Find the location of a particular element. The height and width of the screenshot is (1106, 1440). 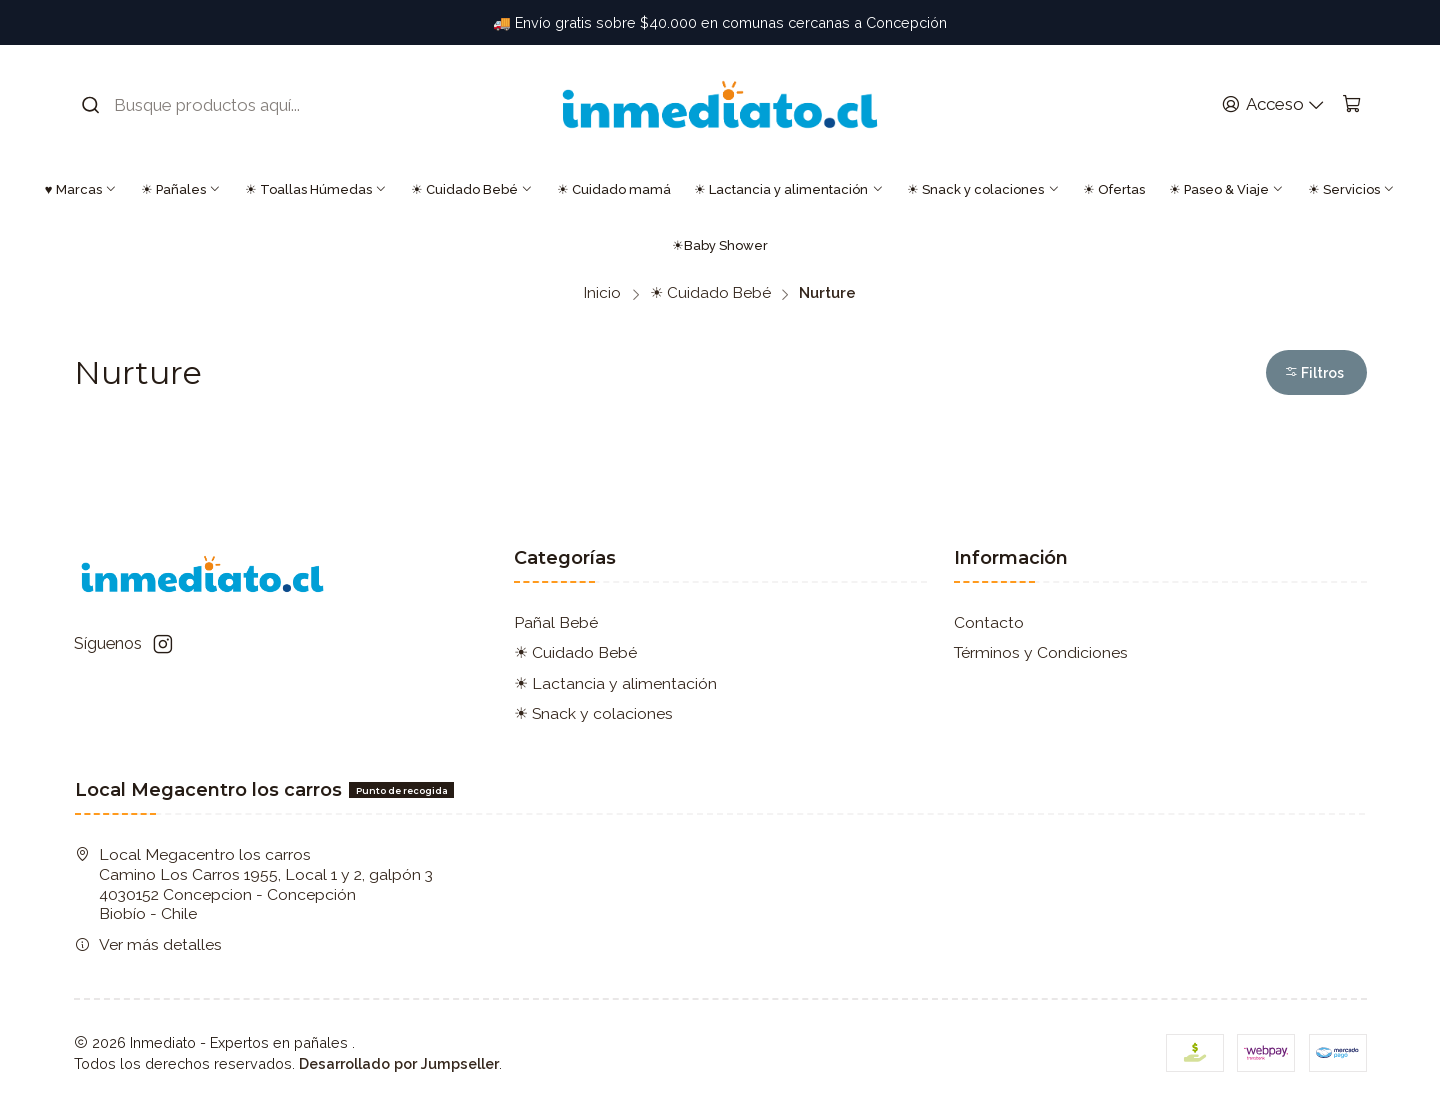

☀ Servicios is located at coordinates (1351, 189).